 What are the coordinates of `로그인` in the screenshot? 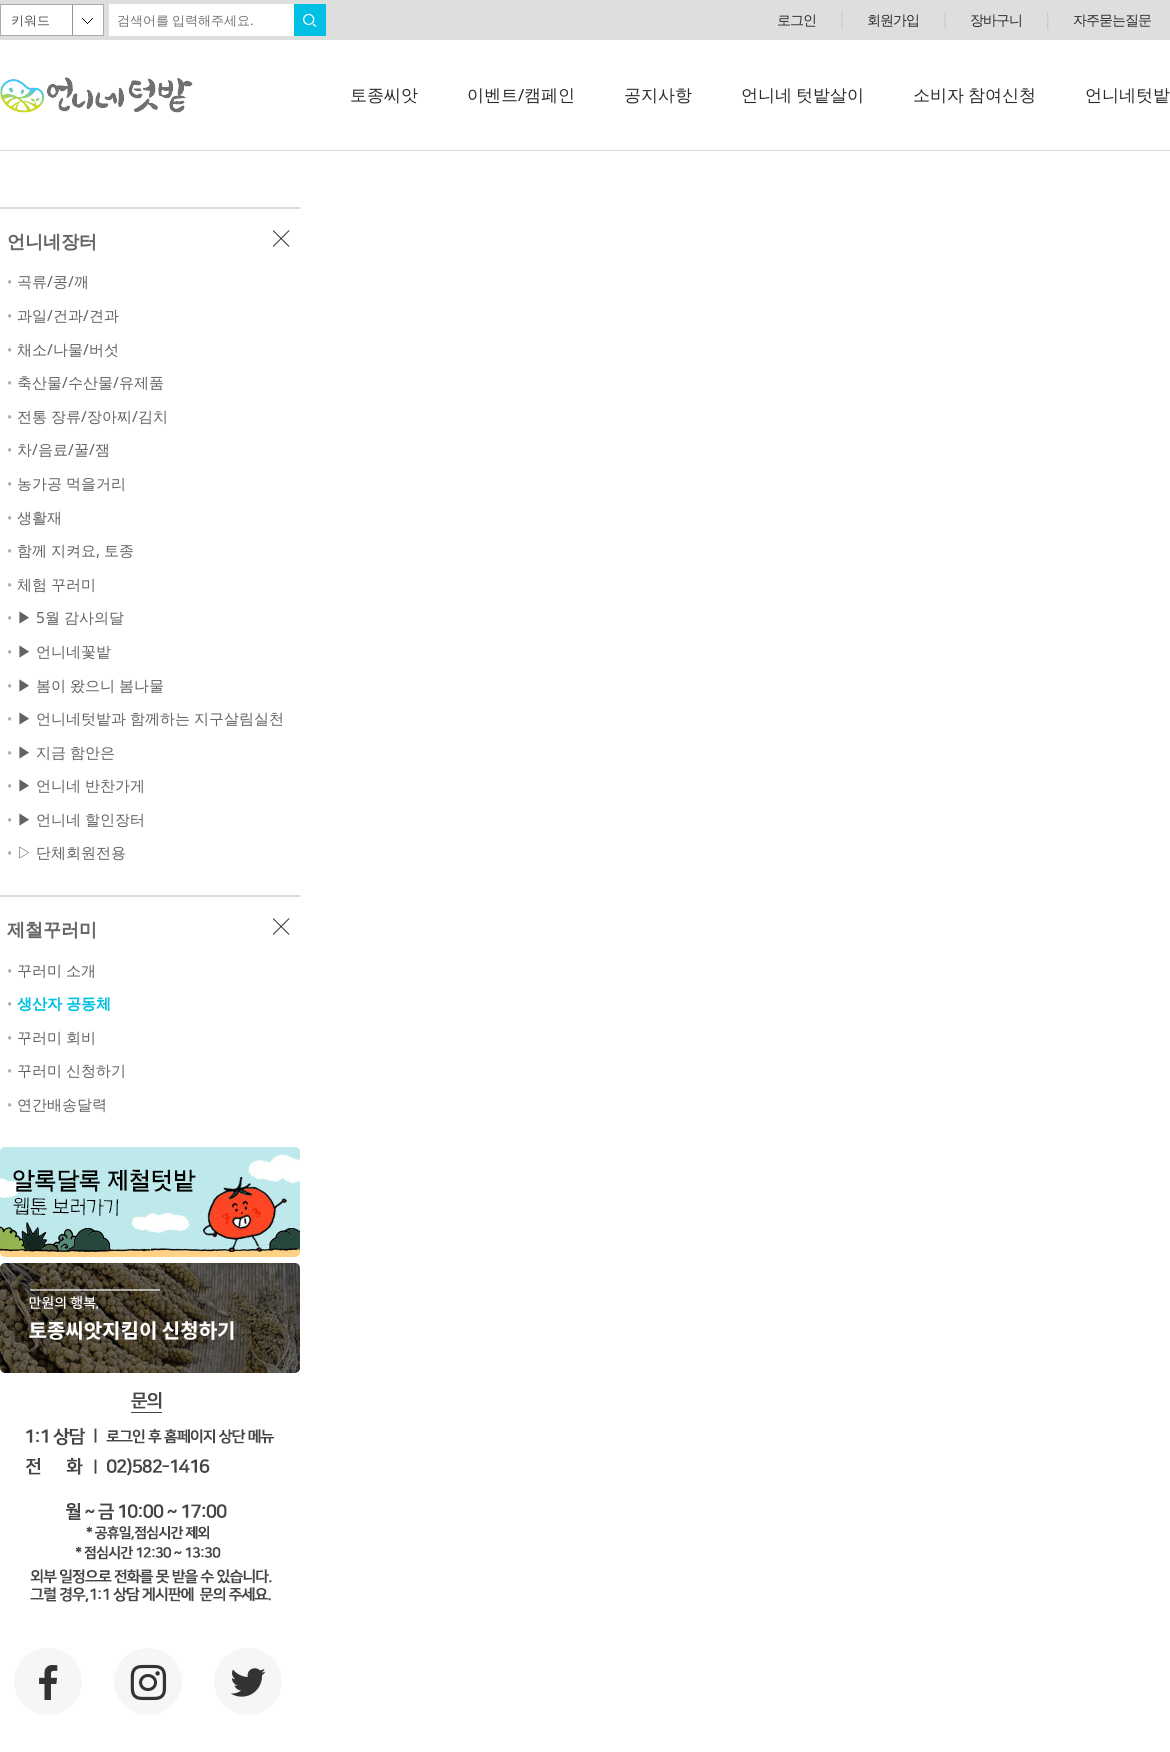 It's located at (796, 19).